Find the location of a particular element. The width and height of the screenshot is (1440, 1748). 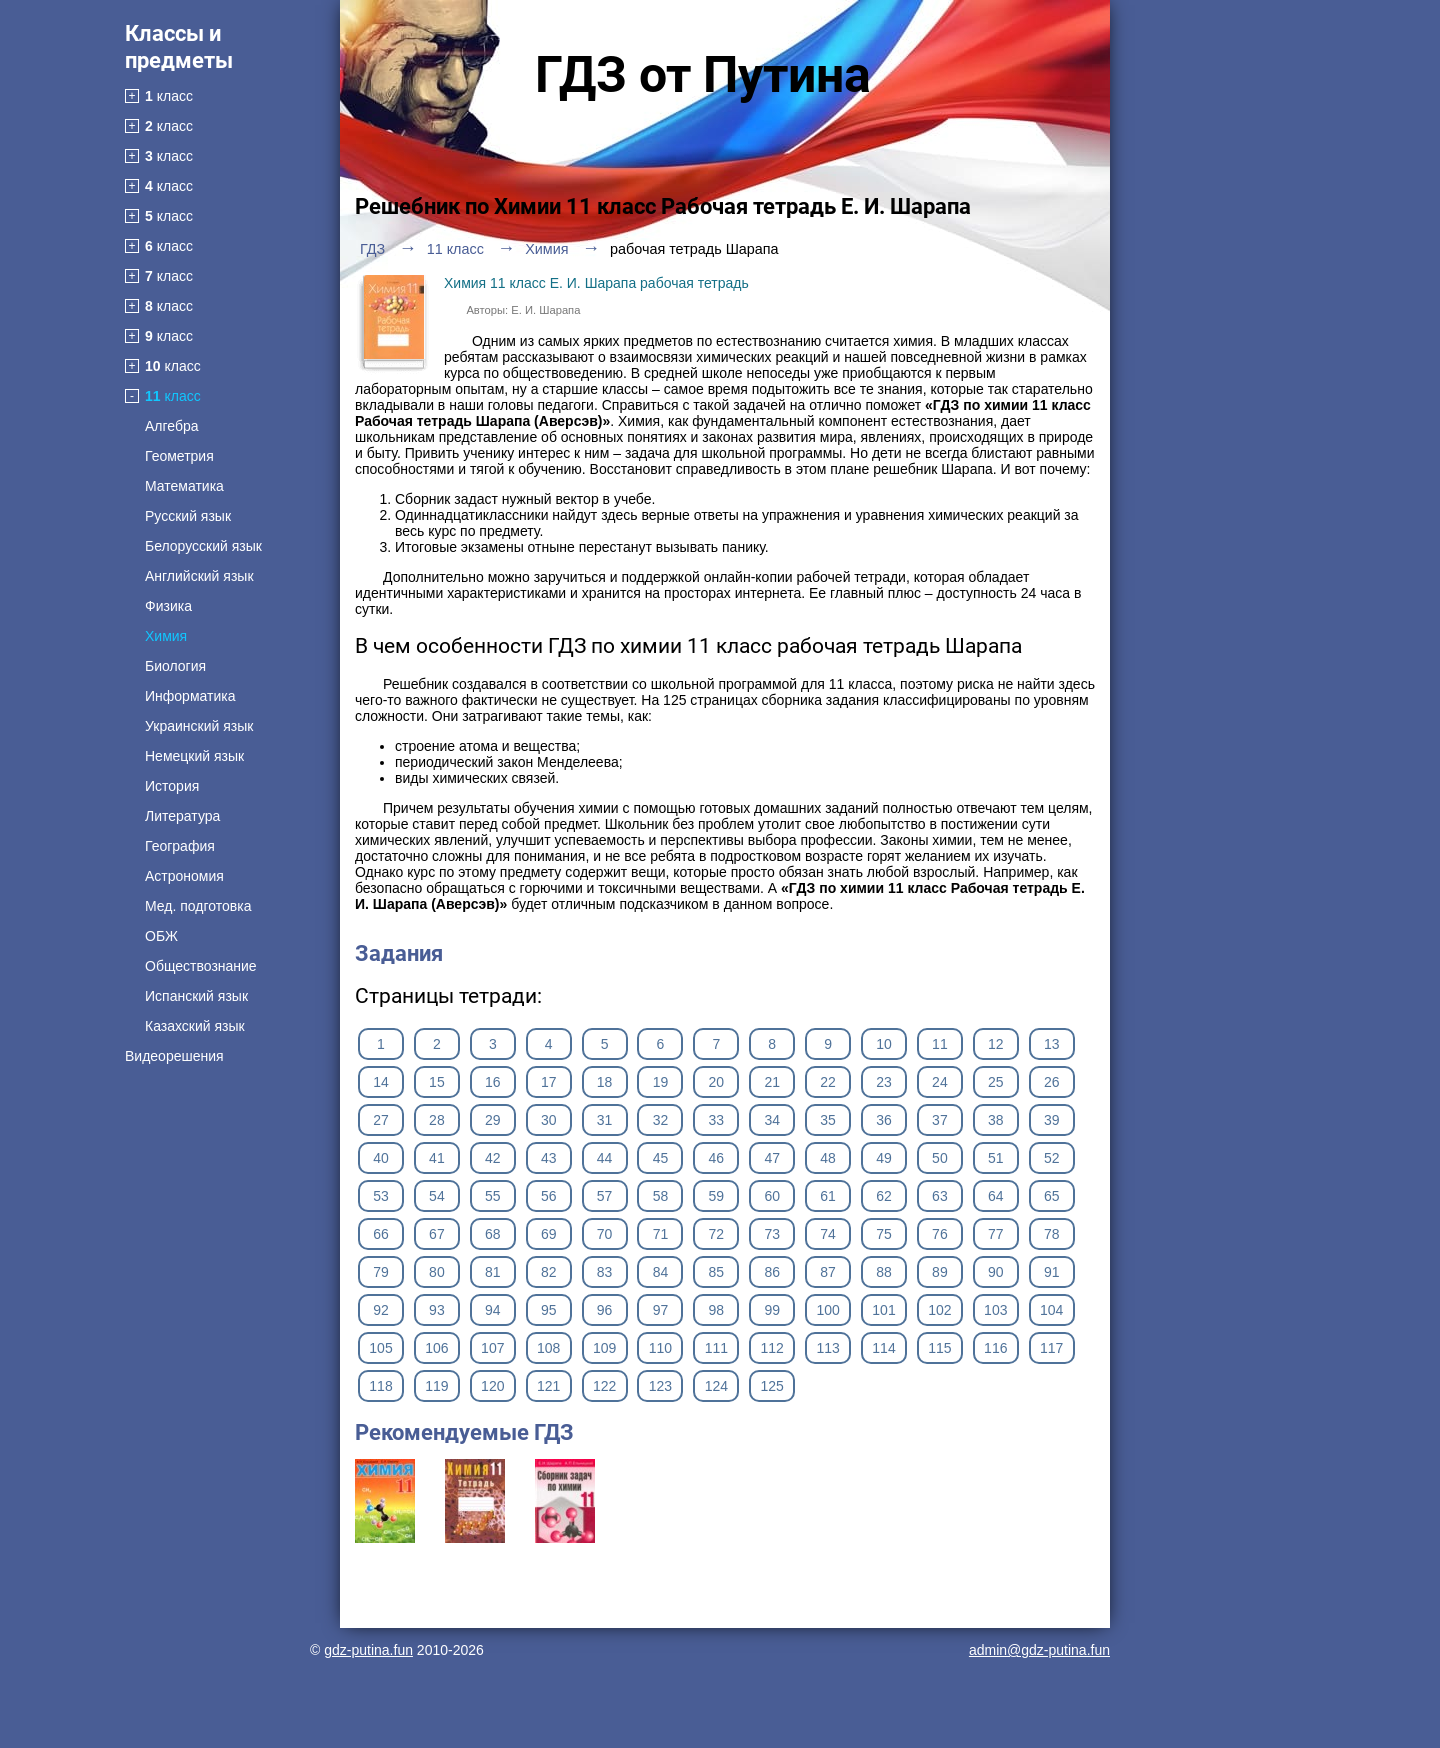

22 is located at coordinates (828, 1082).